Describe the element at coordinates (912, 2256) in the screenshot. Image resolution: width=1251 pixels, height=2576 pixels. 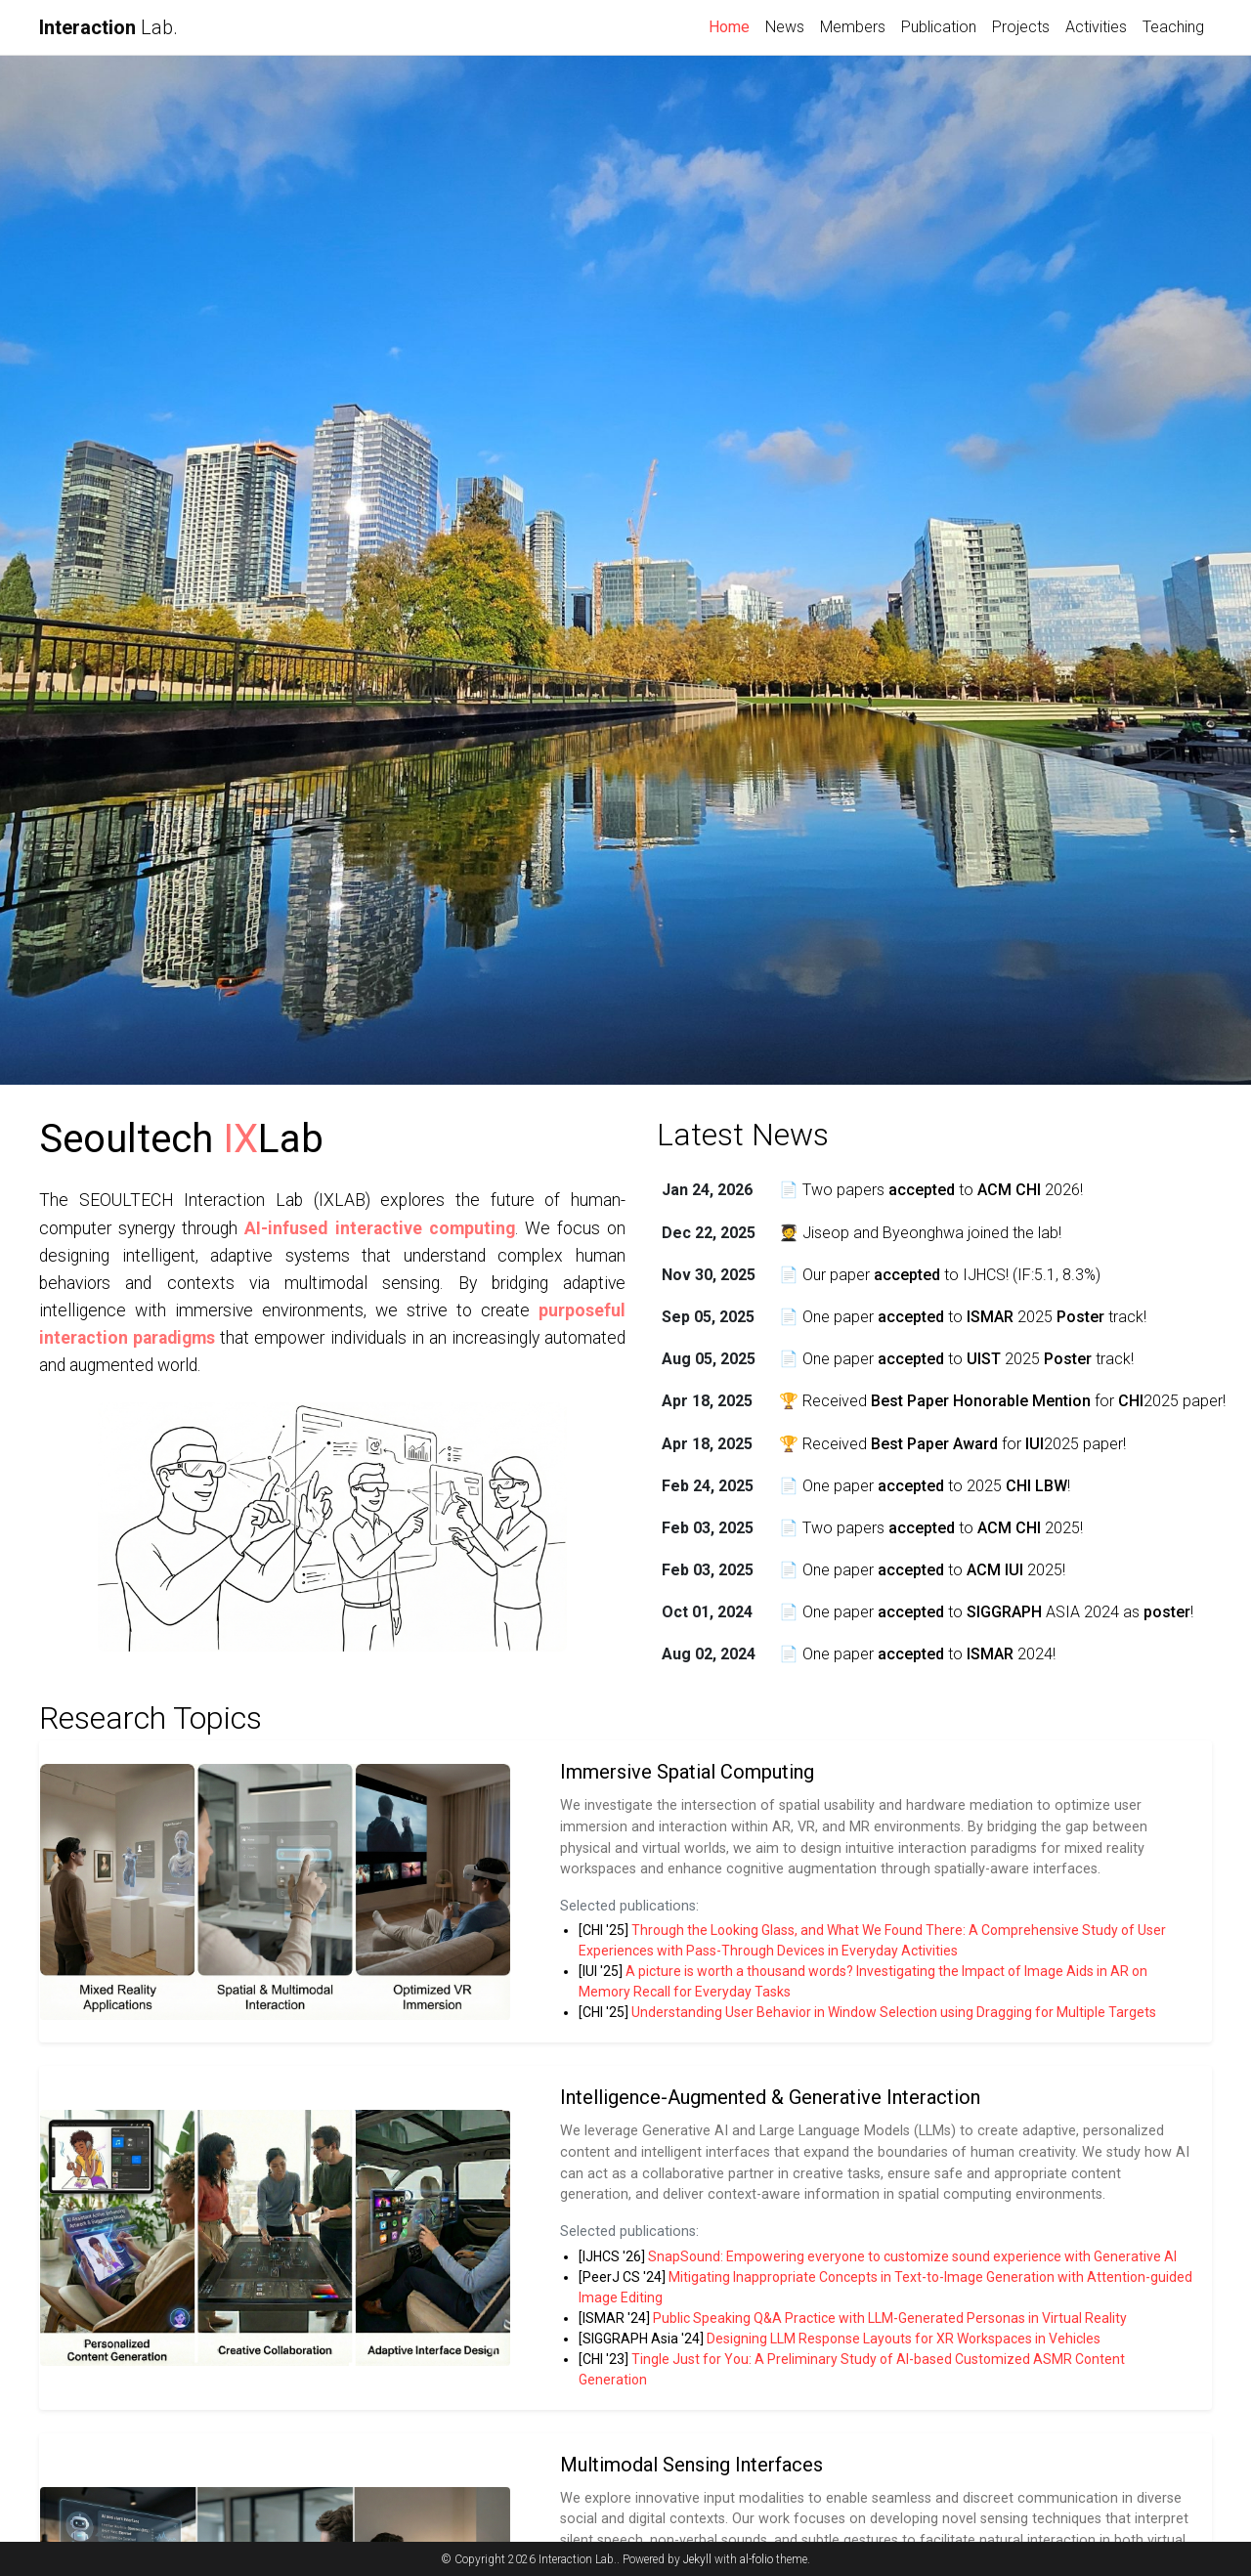
I see `SnapSound: Empowering everyone to customize sound experience with Generative AI` at that location.